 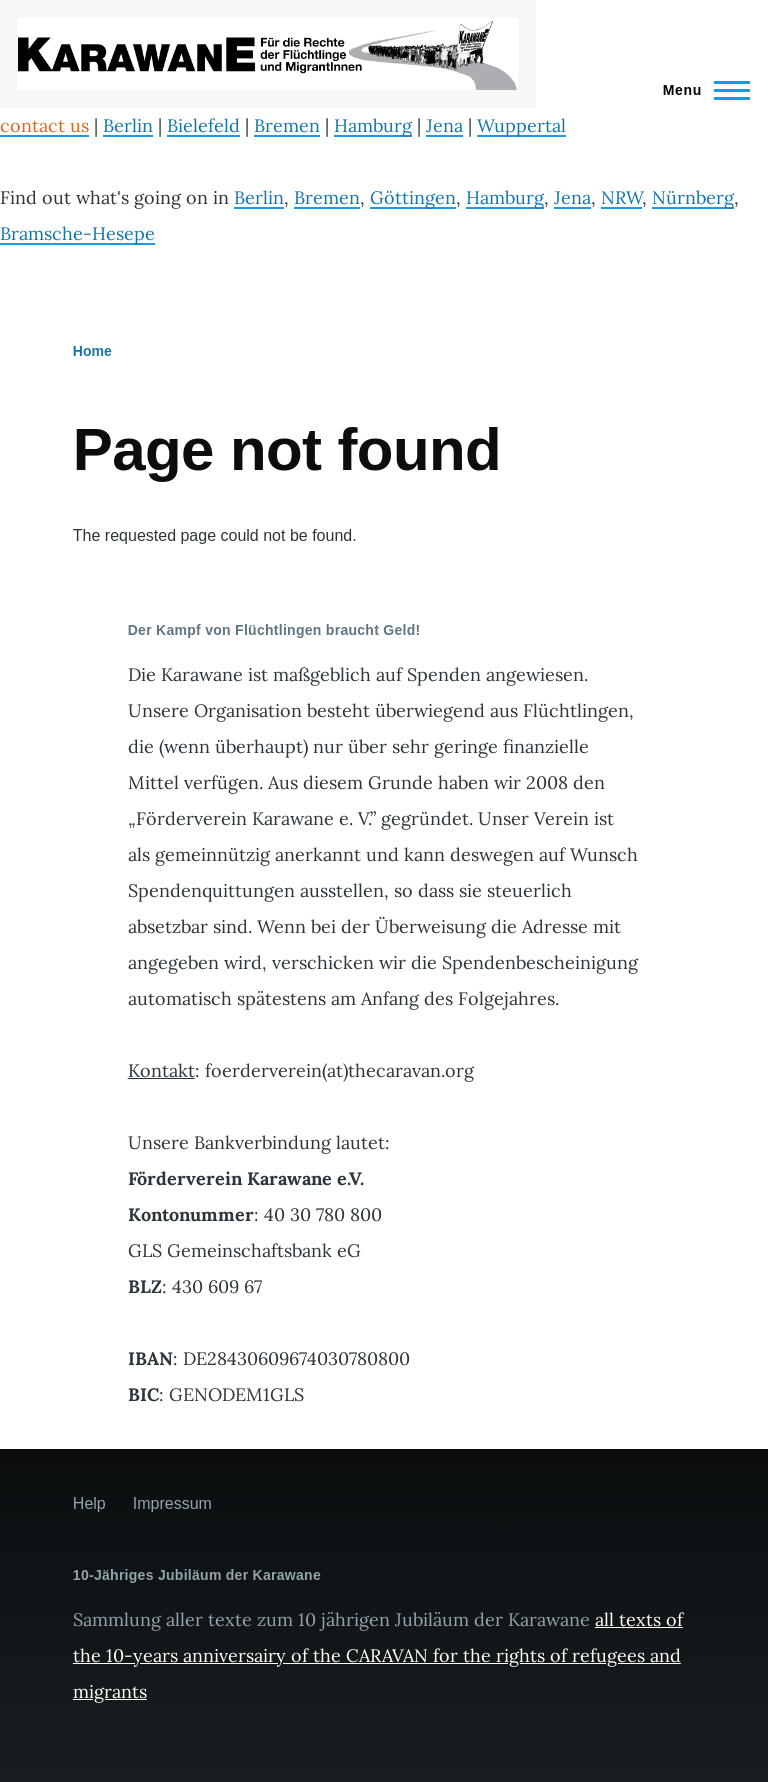 What do you see at coordinates (700, 90) in the screenshot?
I see `[Main Menu]` at bounding box center [700, 90].